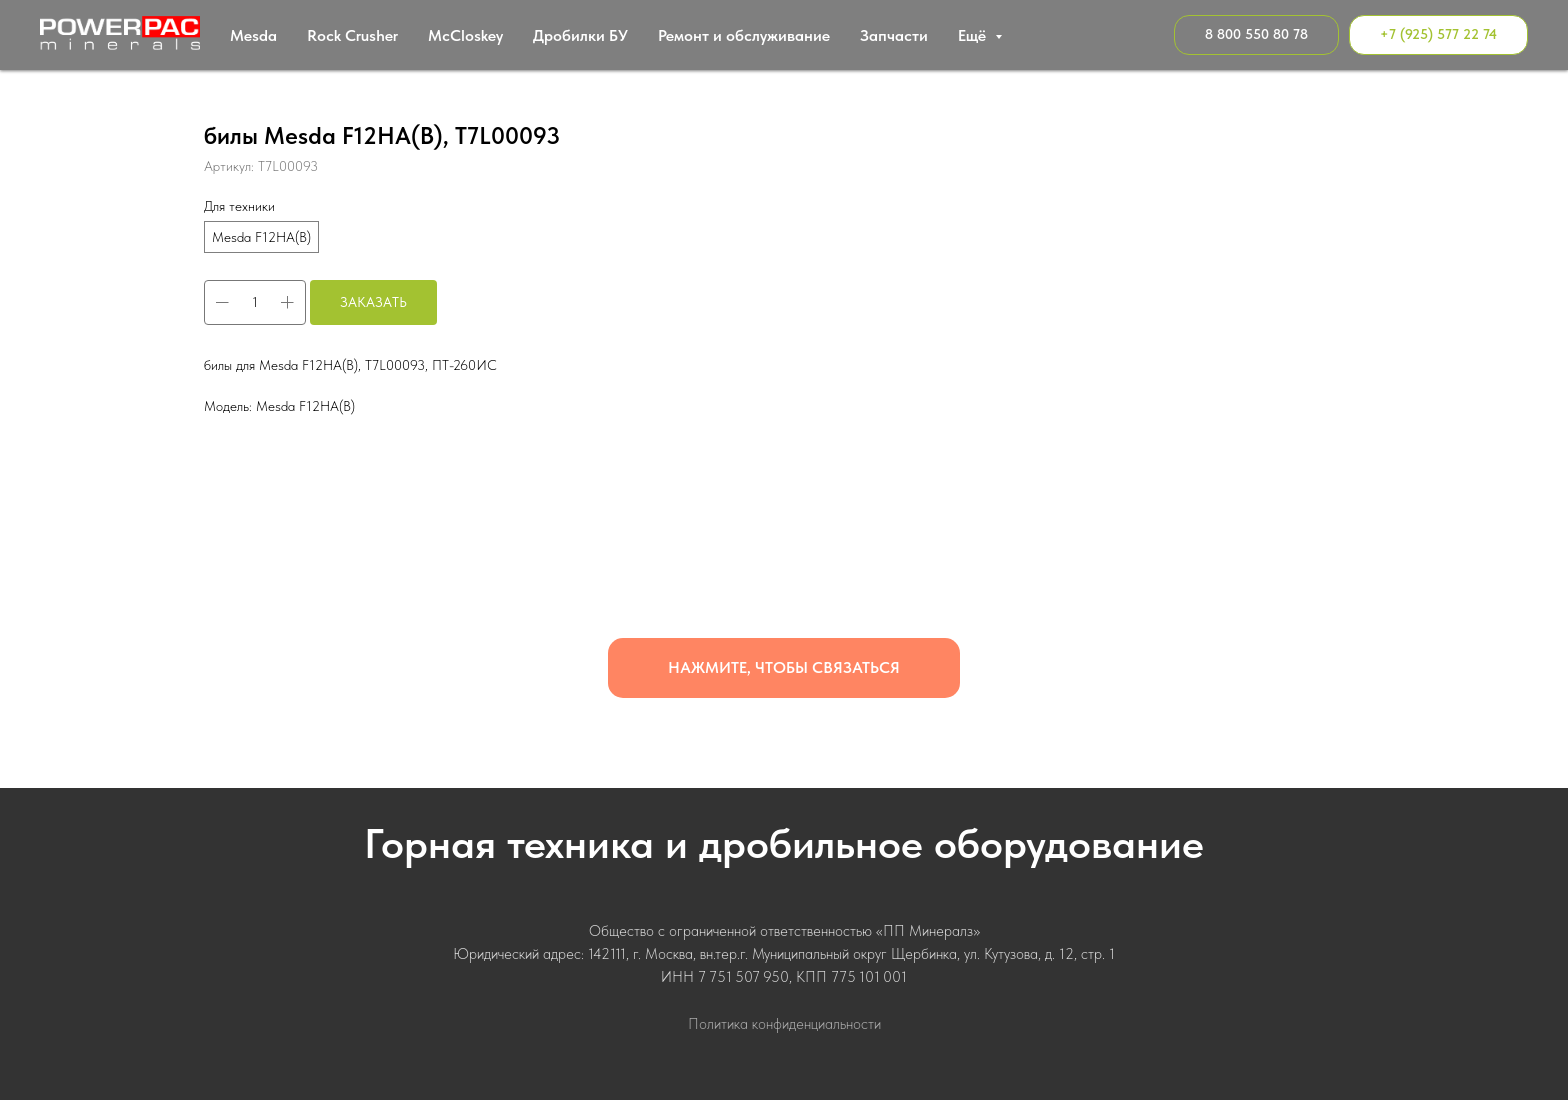 Image resolution: width=1568 pixels, height=1100 pixels. What do you see at coordinates (580, 35) in the screenshot?
I see `Дробилки БУ` at bounding box center [580, 35].